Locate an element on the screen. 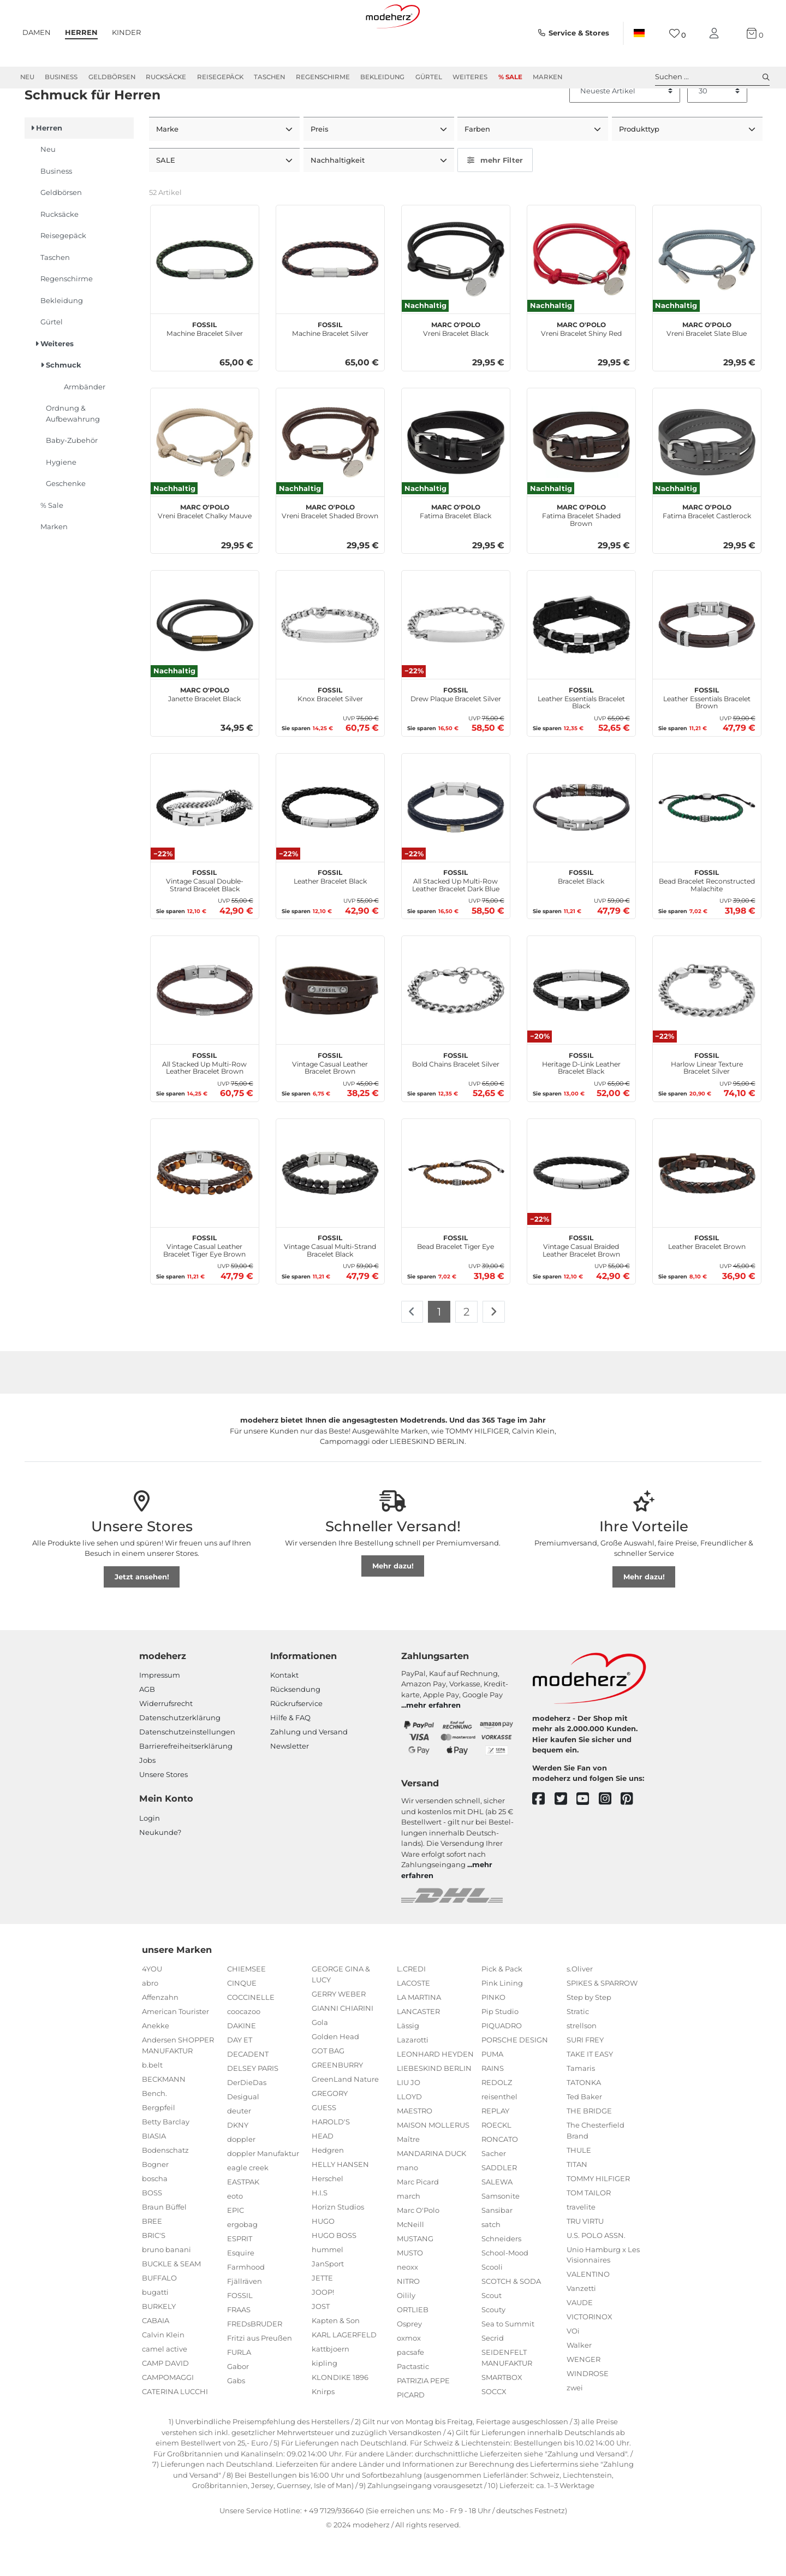 Image resolution: width=786 pixels, height=2576 pixels. Fritzi aus Preußen is located at coordinates (259, 2376).